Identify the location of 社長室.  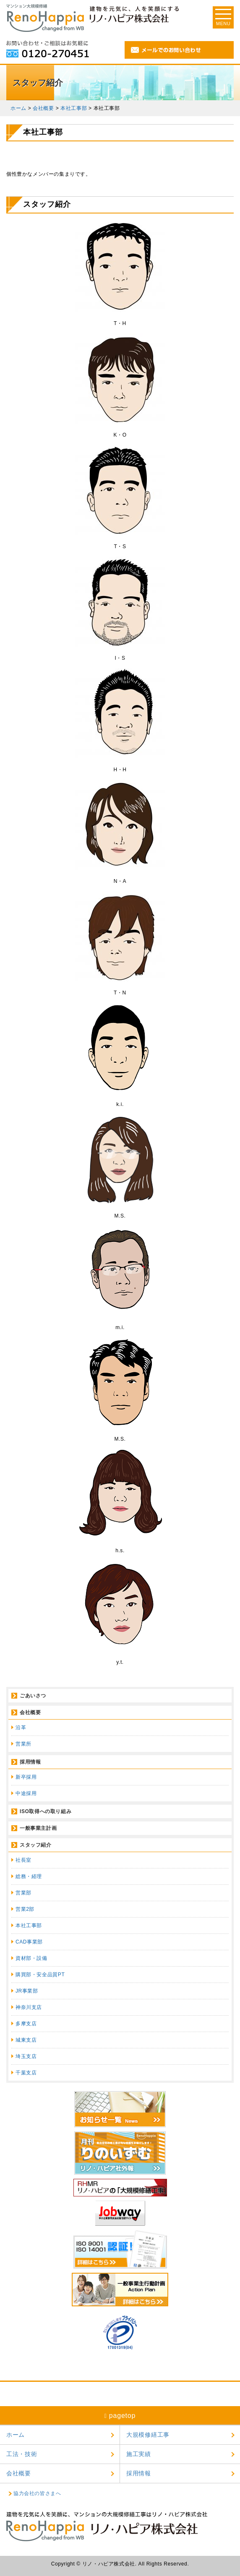
(23, 1860).